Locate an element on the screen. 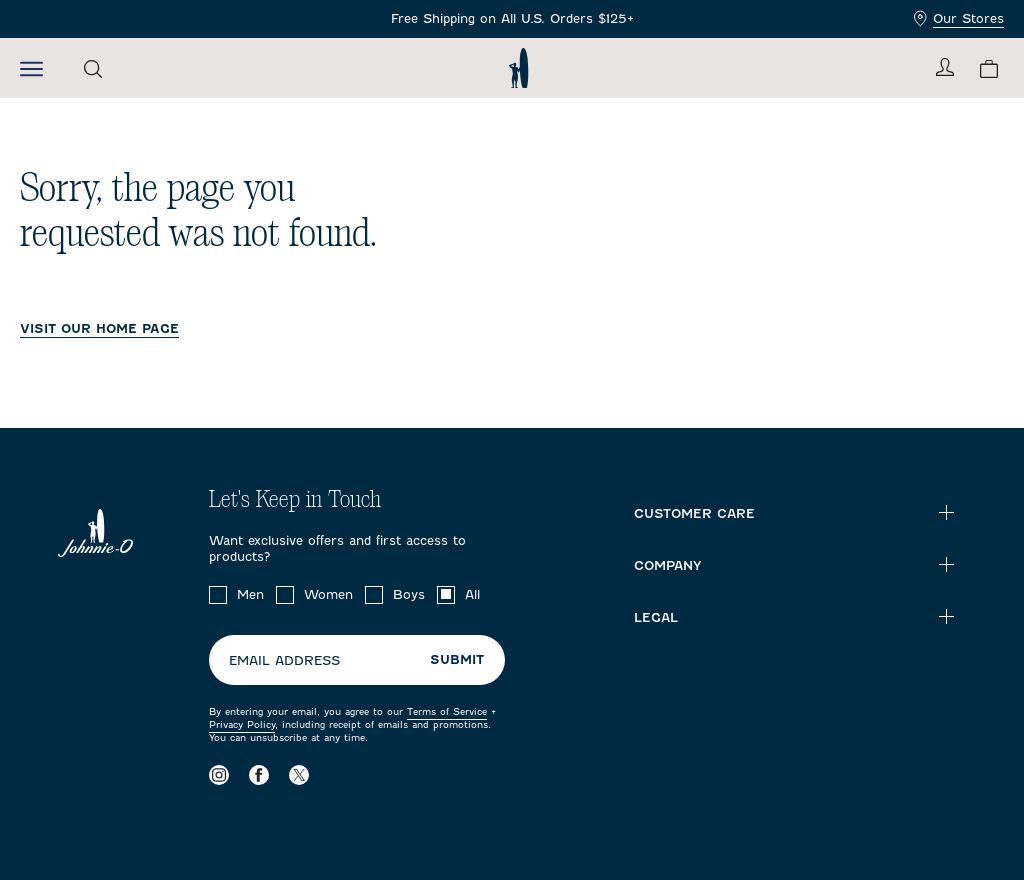 This screenshot has height=880, width=1024. [Visit our Facebook page] is located at coordinates (259, 774).